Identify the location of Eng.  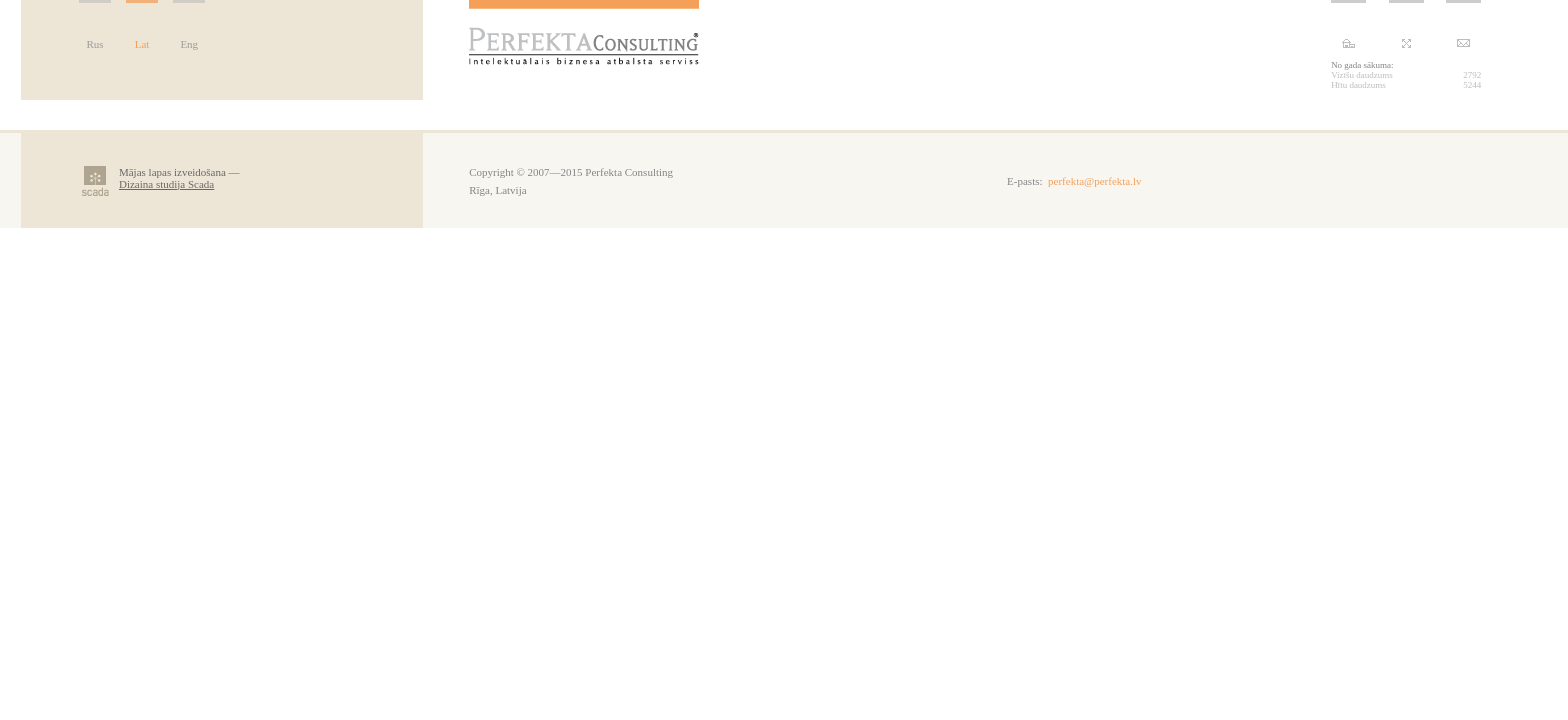
(189, 44).